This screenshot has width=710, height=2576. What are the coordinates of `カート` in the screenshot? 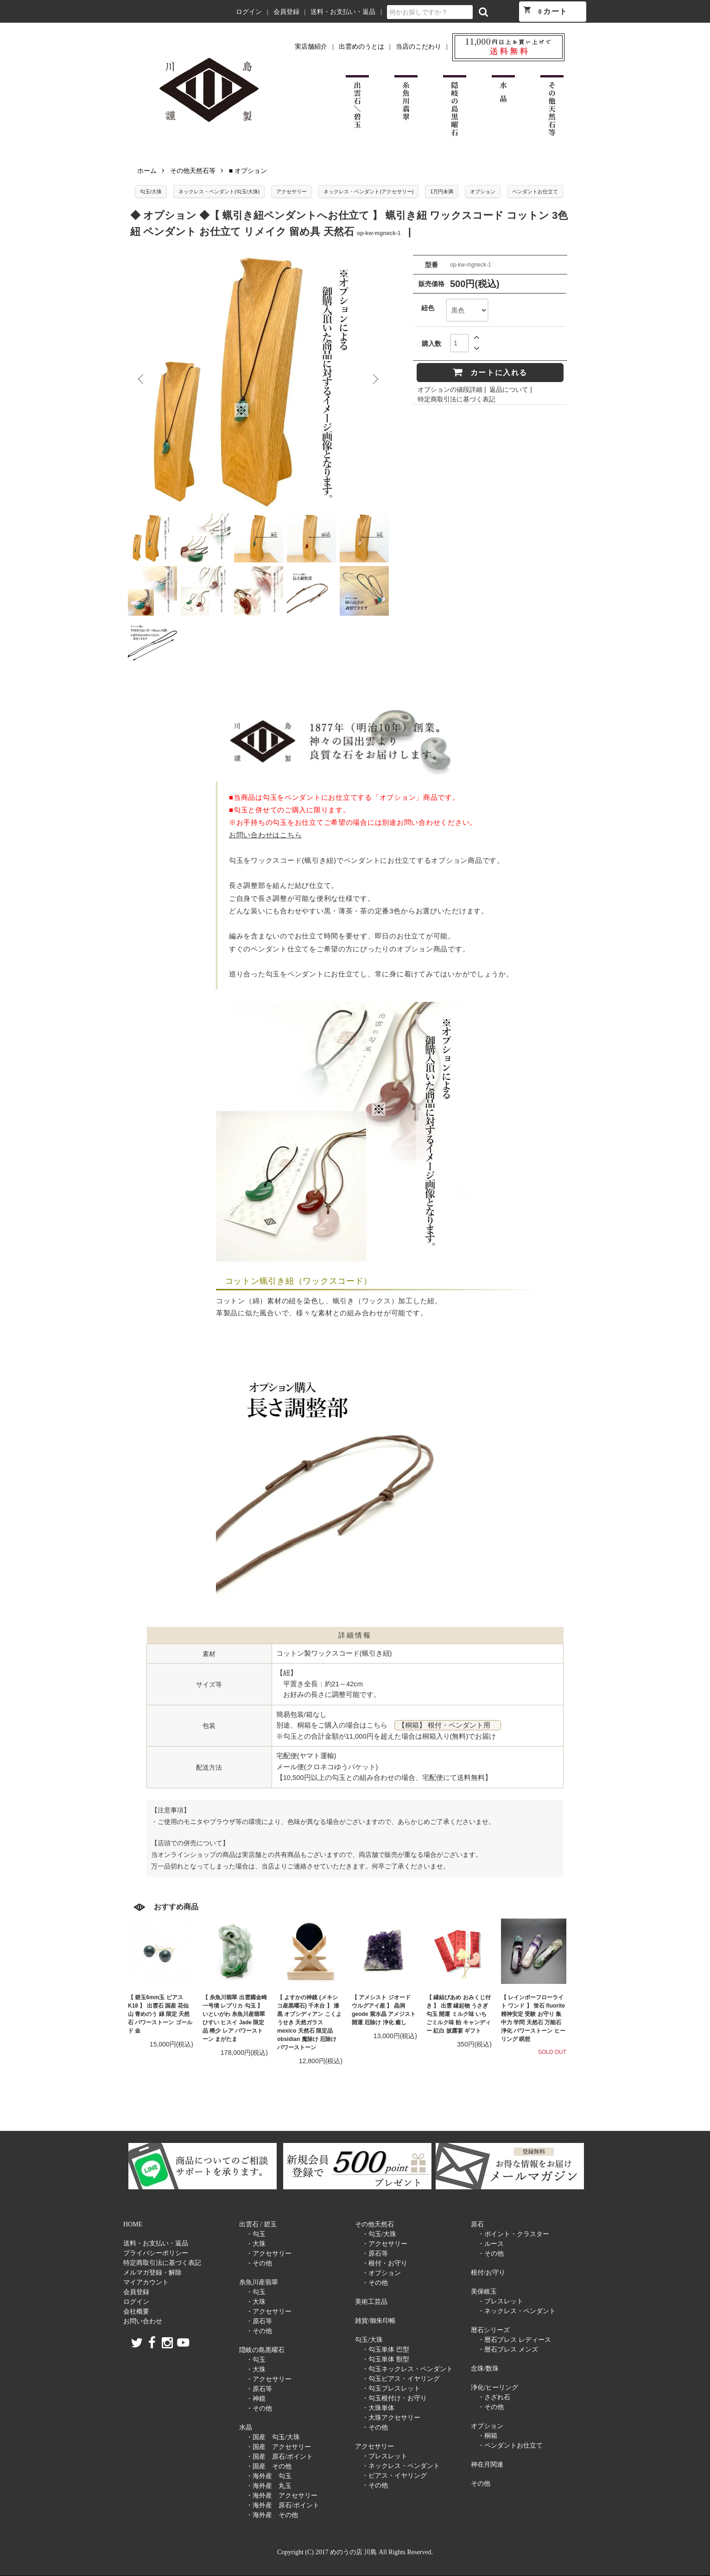 It's located at (545, 10).